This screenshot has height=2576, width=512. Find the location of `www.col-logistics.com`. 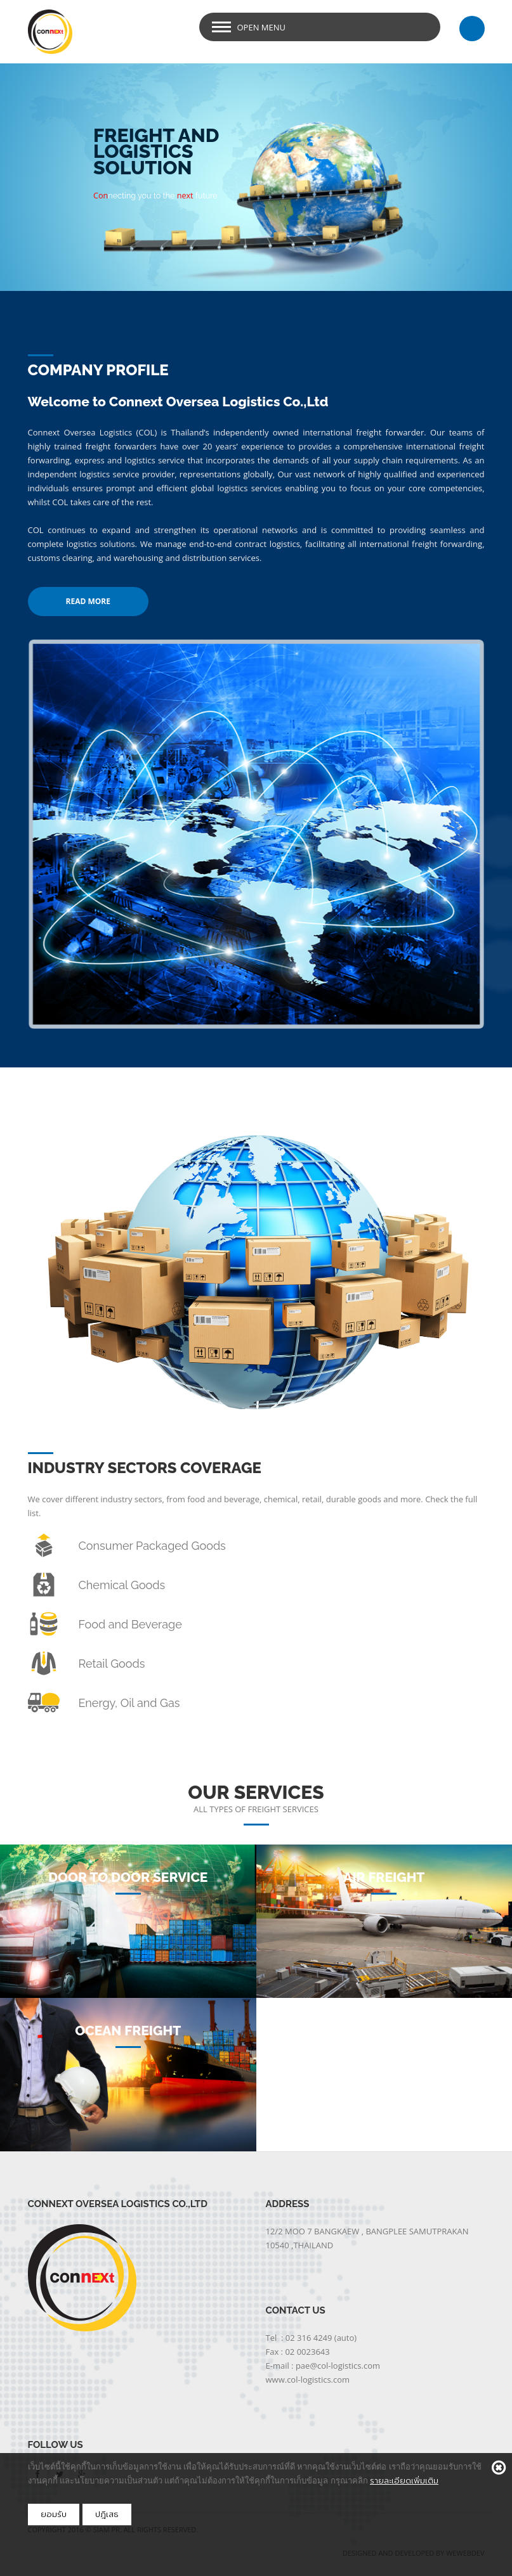

www.col-logistics.com is located at coordinates (308, 2379).